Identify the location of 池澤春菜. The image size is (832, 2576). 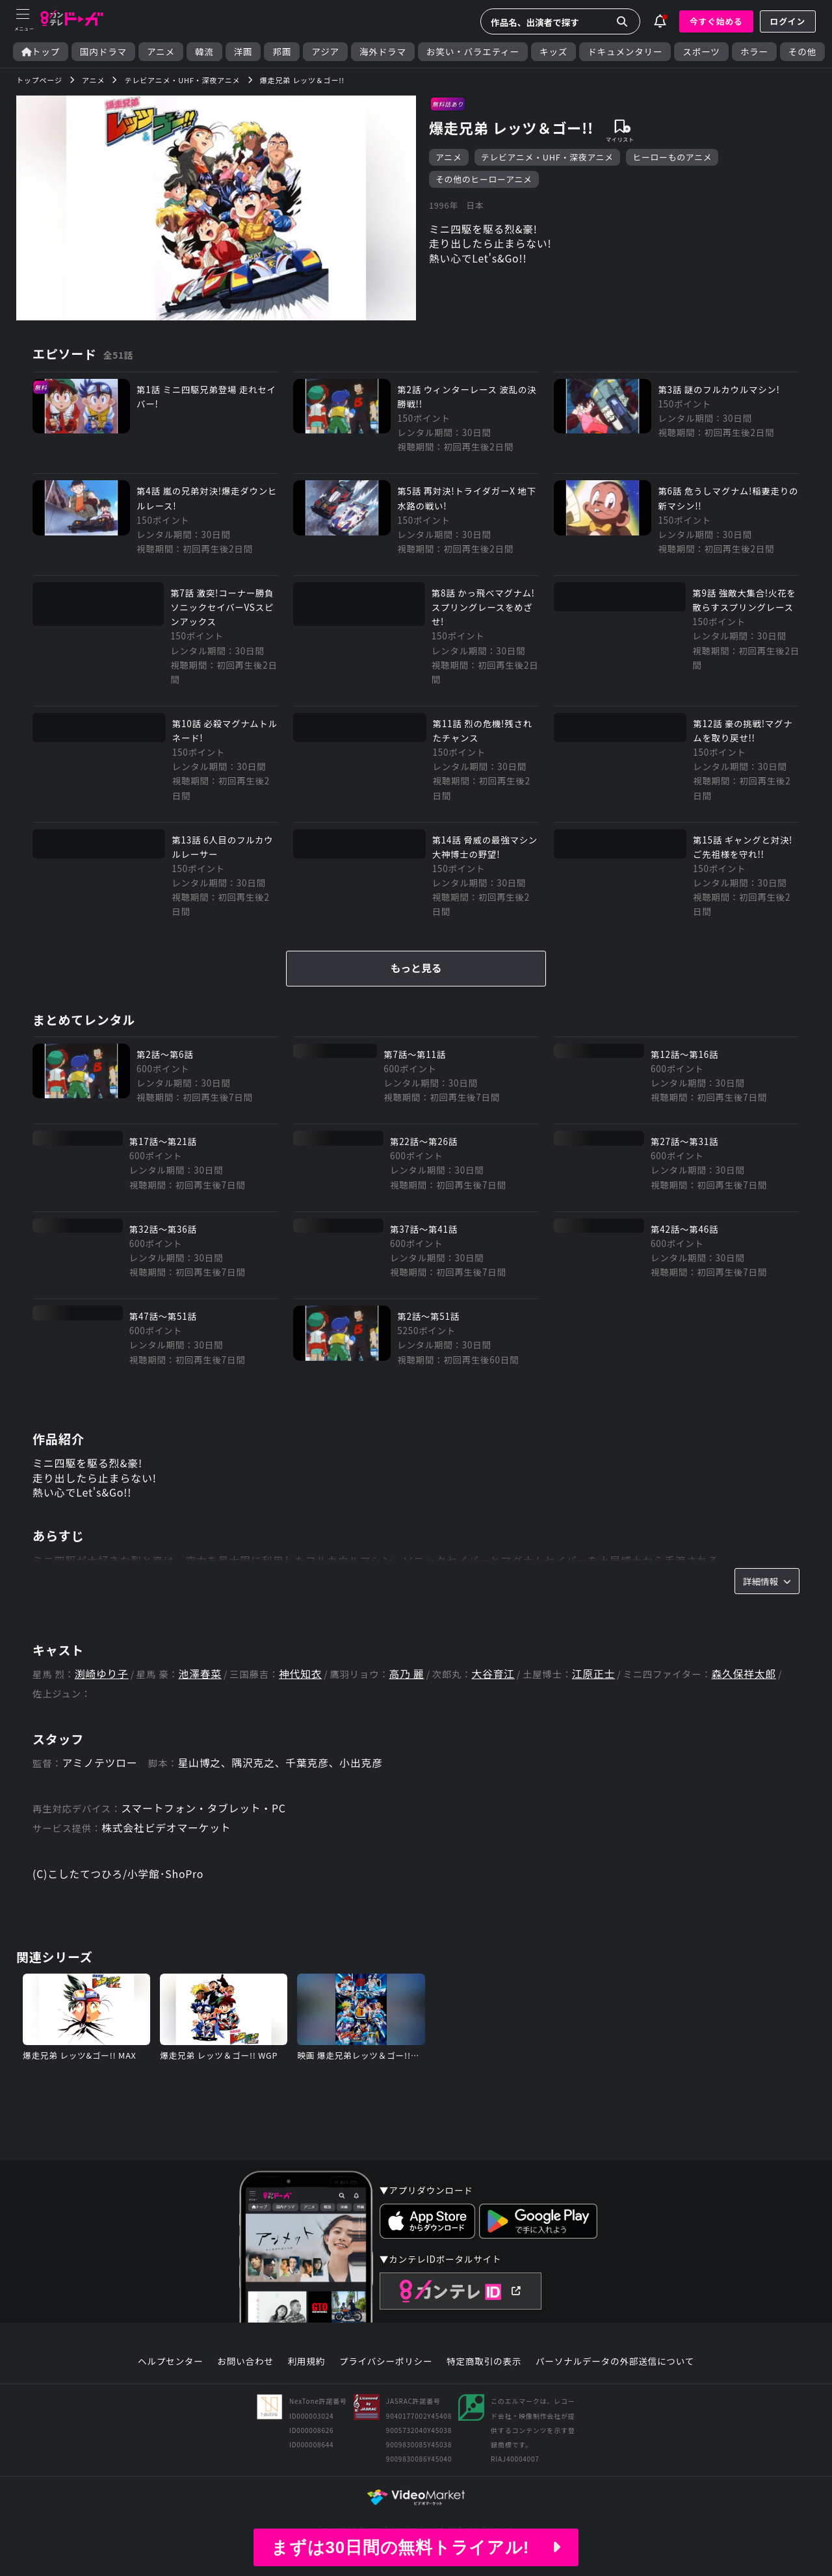
(201, 1682).